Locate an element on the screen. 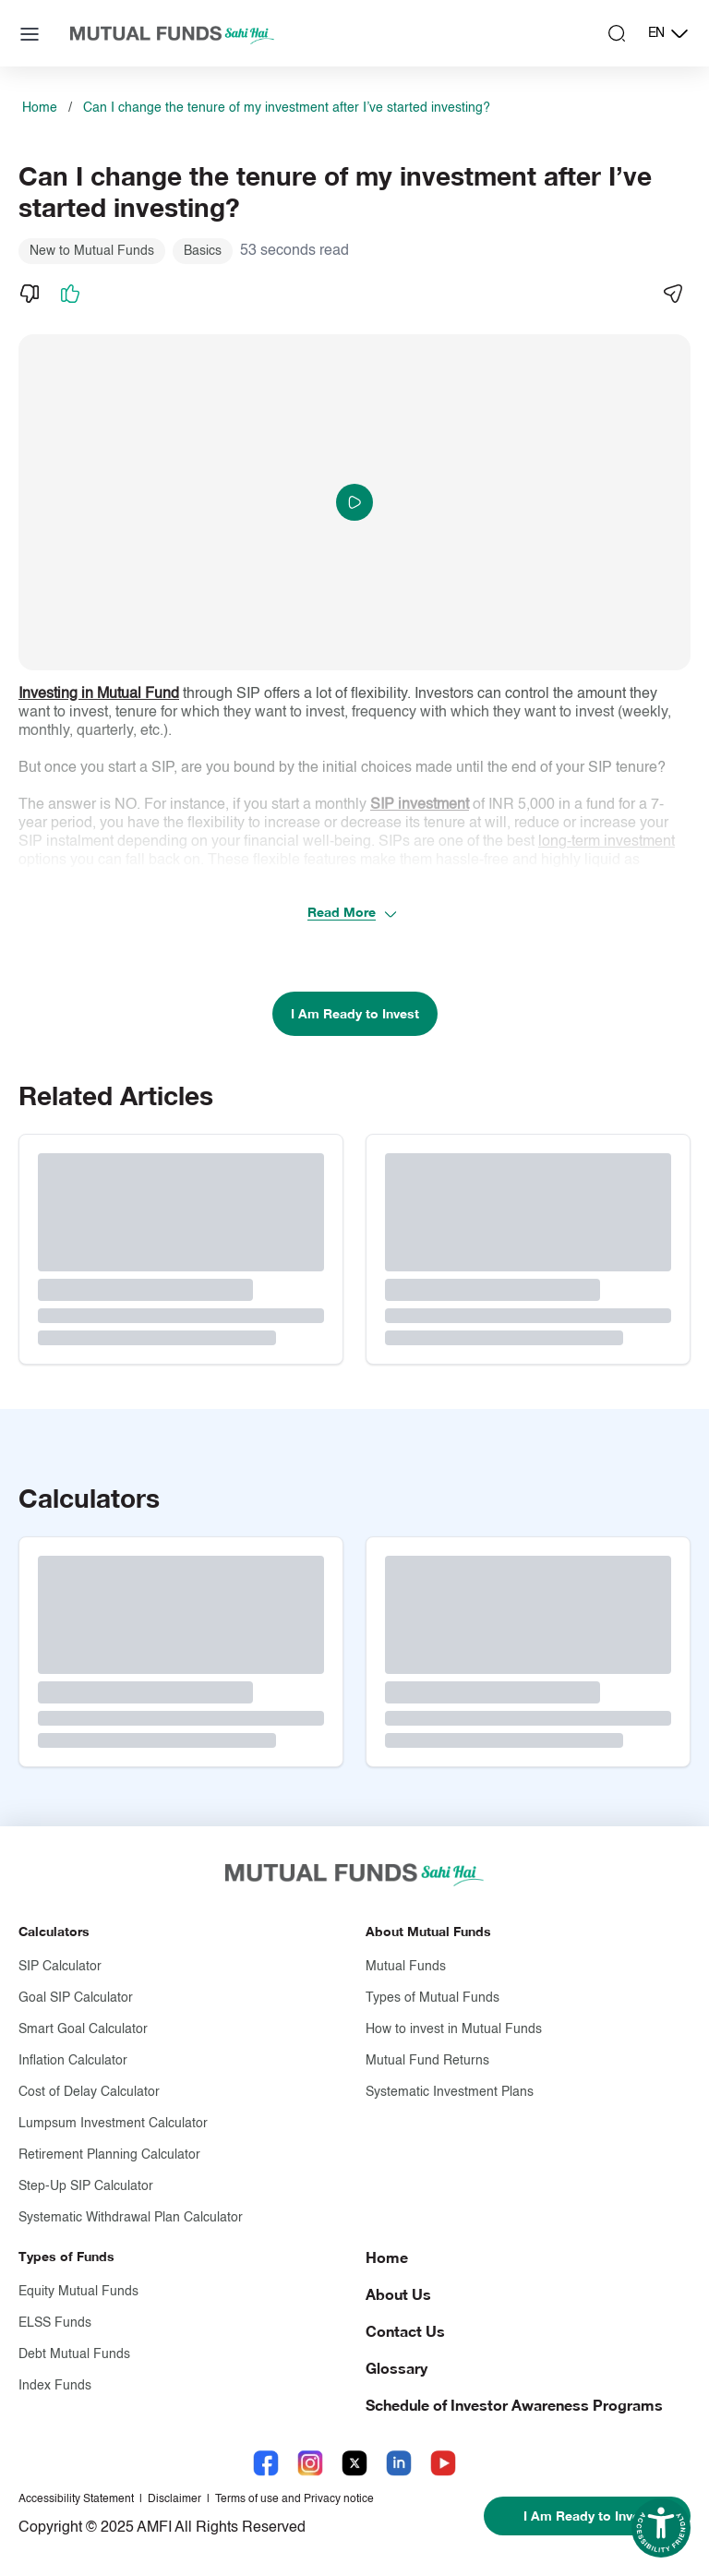 The image size is (709, 2576). Goal SIP Calculator [Goal S I P Calculator] is located at coordinates (75, 1998).